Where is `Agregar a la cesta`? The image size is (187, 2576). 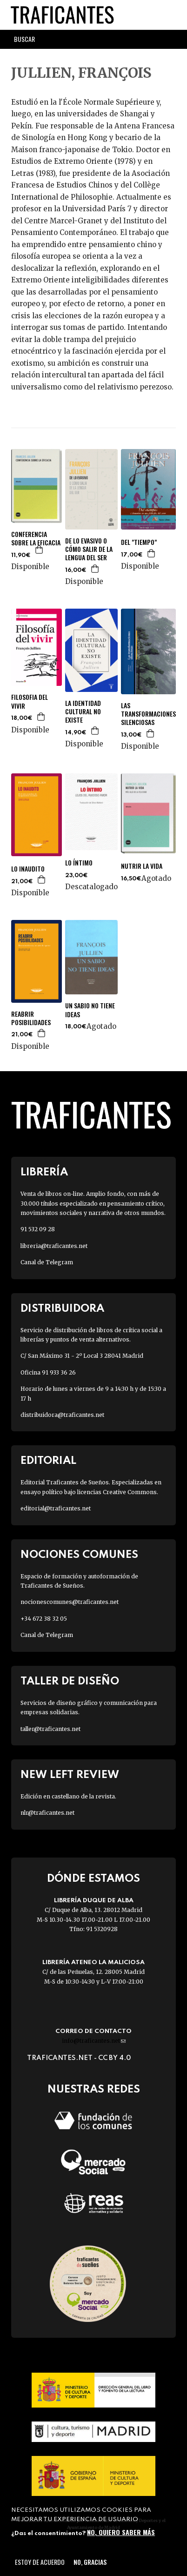 Agregar a la cesta is located at coordinates (39, 549).